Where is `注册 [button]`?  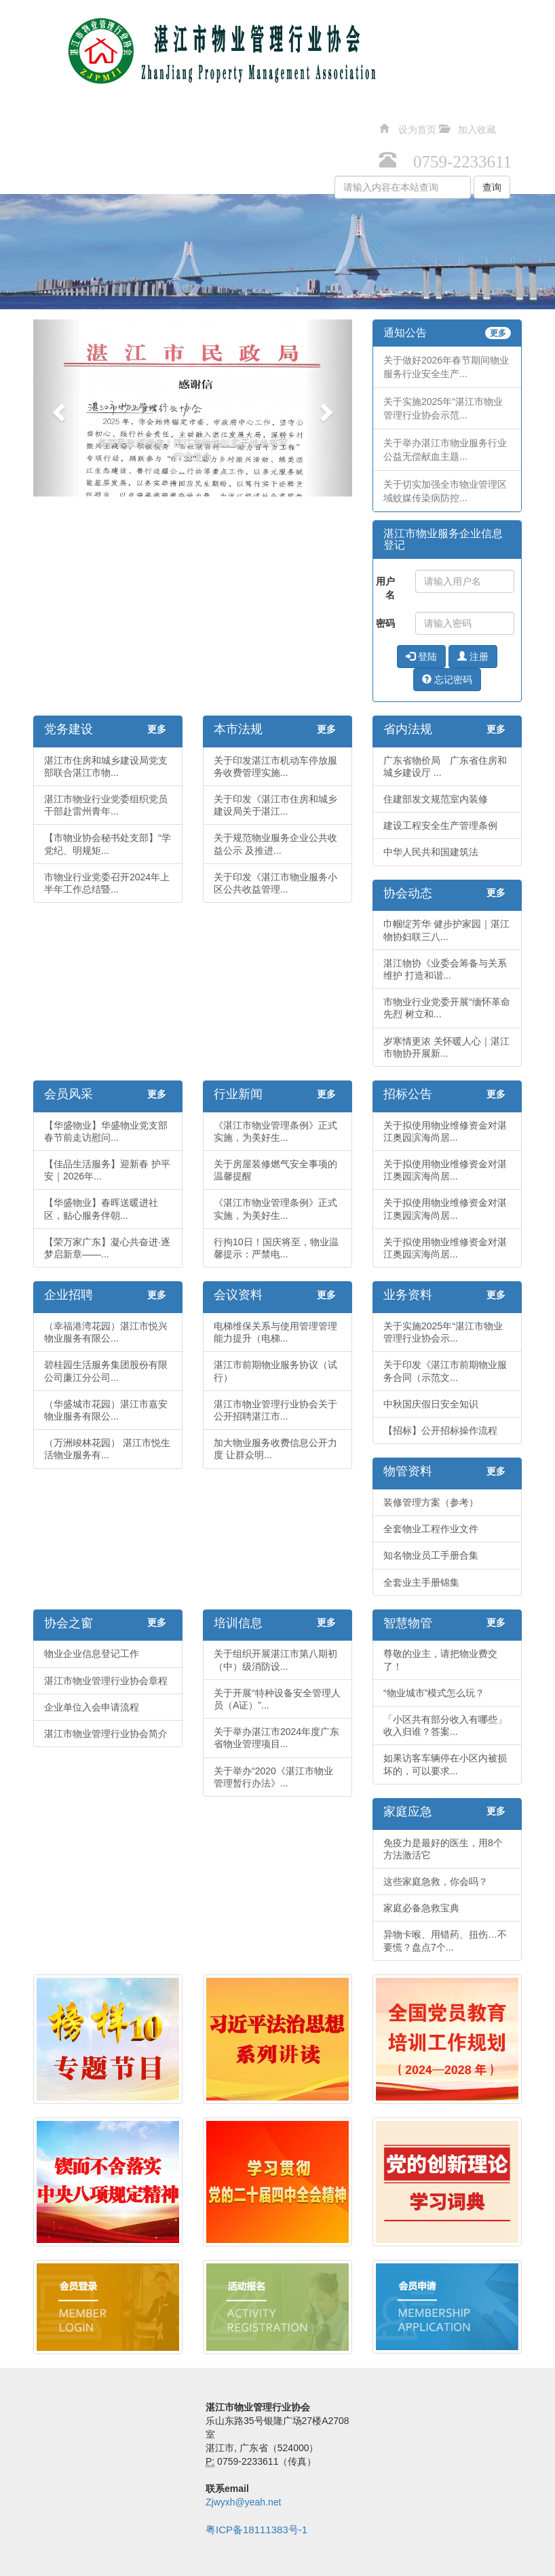 注册 [button] is located at coordinates (473, 656).